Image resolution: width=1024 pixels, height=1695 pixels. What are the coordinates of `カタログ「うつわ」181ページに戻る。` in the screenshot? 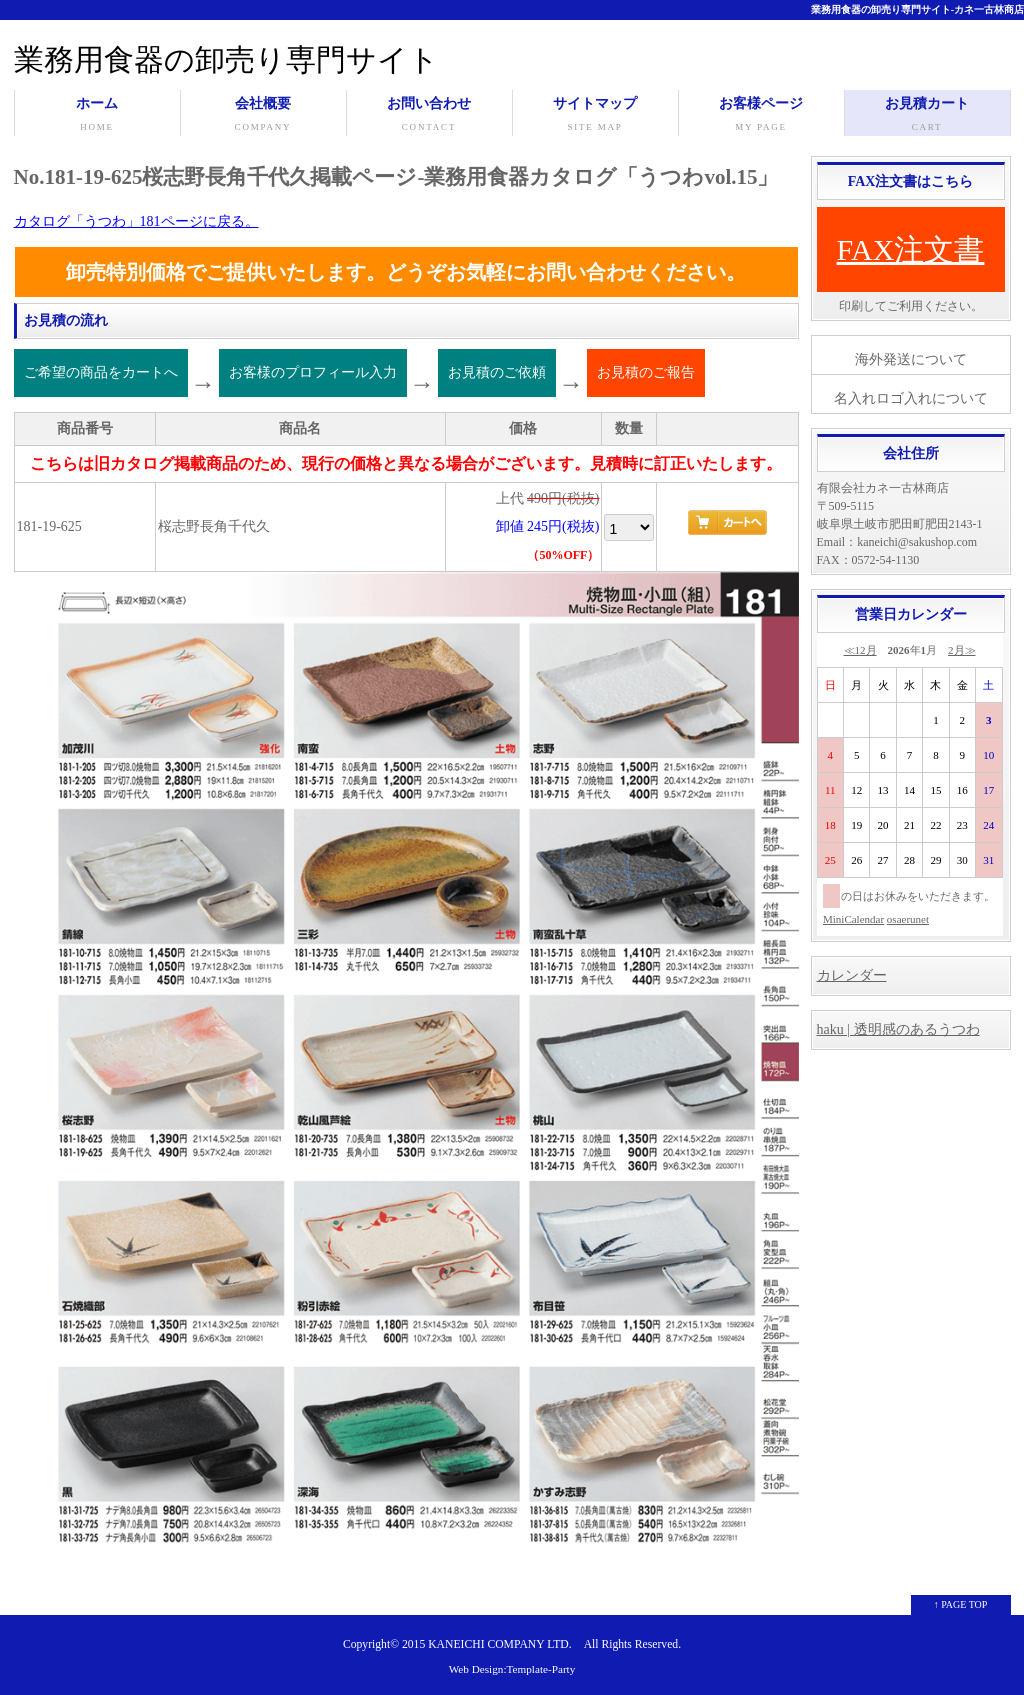 It's located at (136, 221).